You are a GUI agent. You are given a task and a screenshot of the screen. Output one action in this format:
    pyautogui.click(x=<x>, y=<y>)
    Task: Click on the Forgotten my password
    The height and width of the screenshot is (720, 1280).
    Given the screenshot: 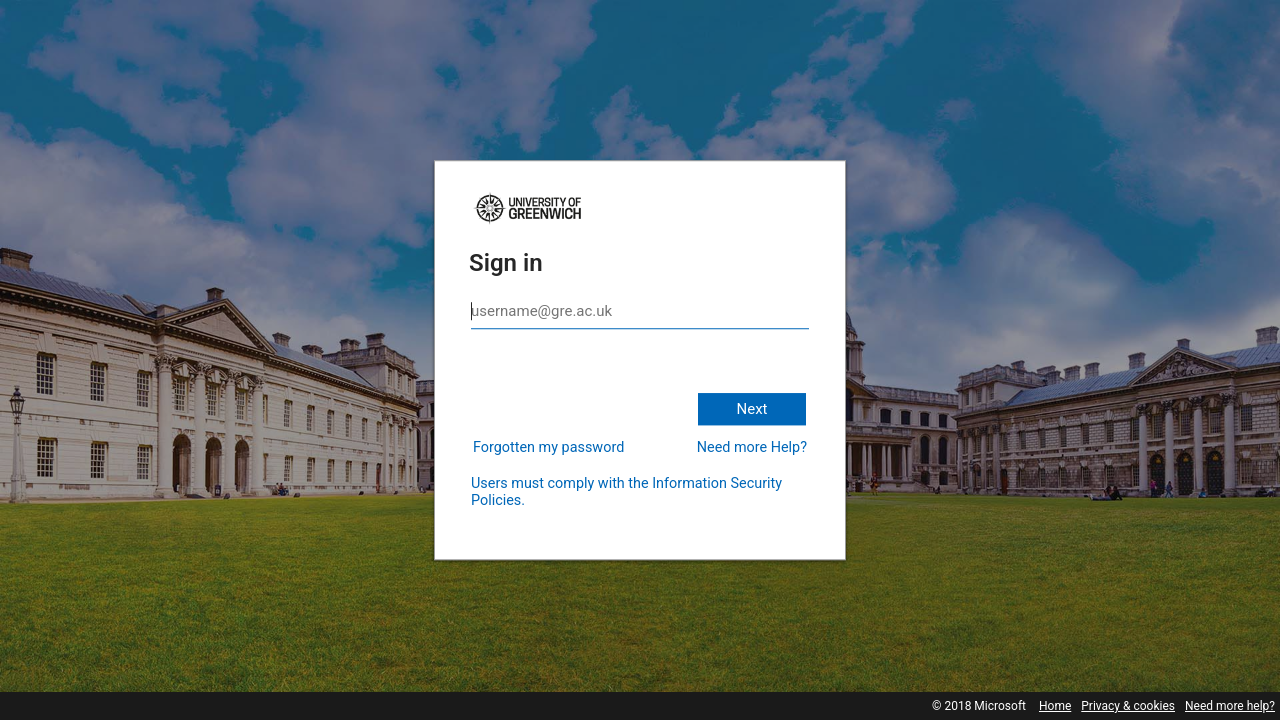 What is the action you would take?
    pyautogui.click(x=548, y=447)
    